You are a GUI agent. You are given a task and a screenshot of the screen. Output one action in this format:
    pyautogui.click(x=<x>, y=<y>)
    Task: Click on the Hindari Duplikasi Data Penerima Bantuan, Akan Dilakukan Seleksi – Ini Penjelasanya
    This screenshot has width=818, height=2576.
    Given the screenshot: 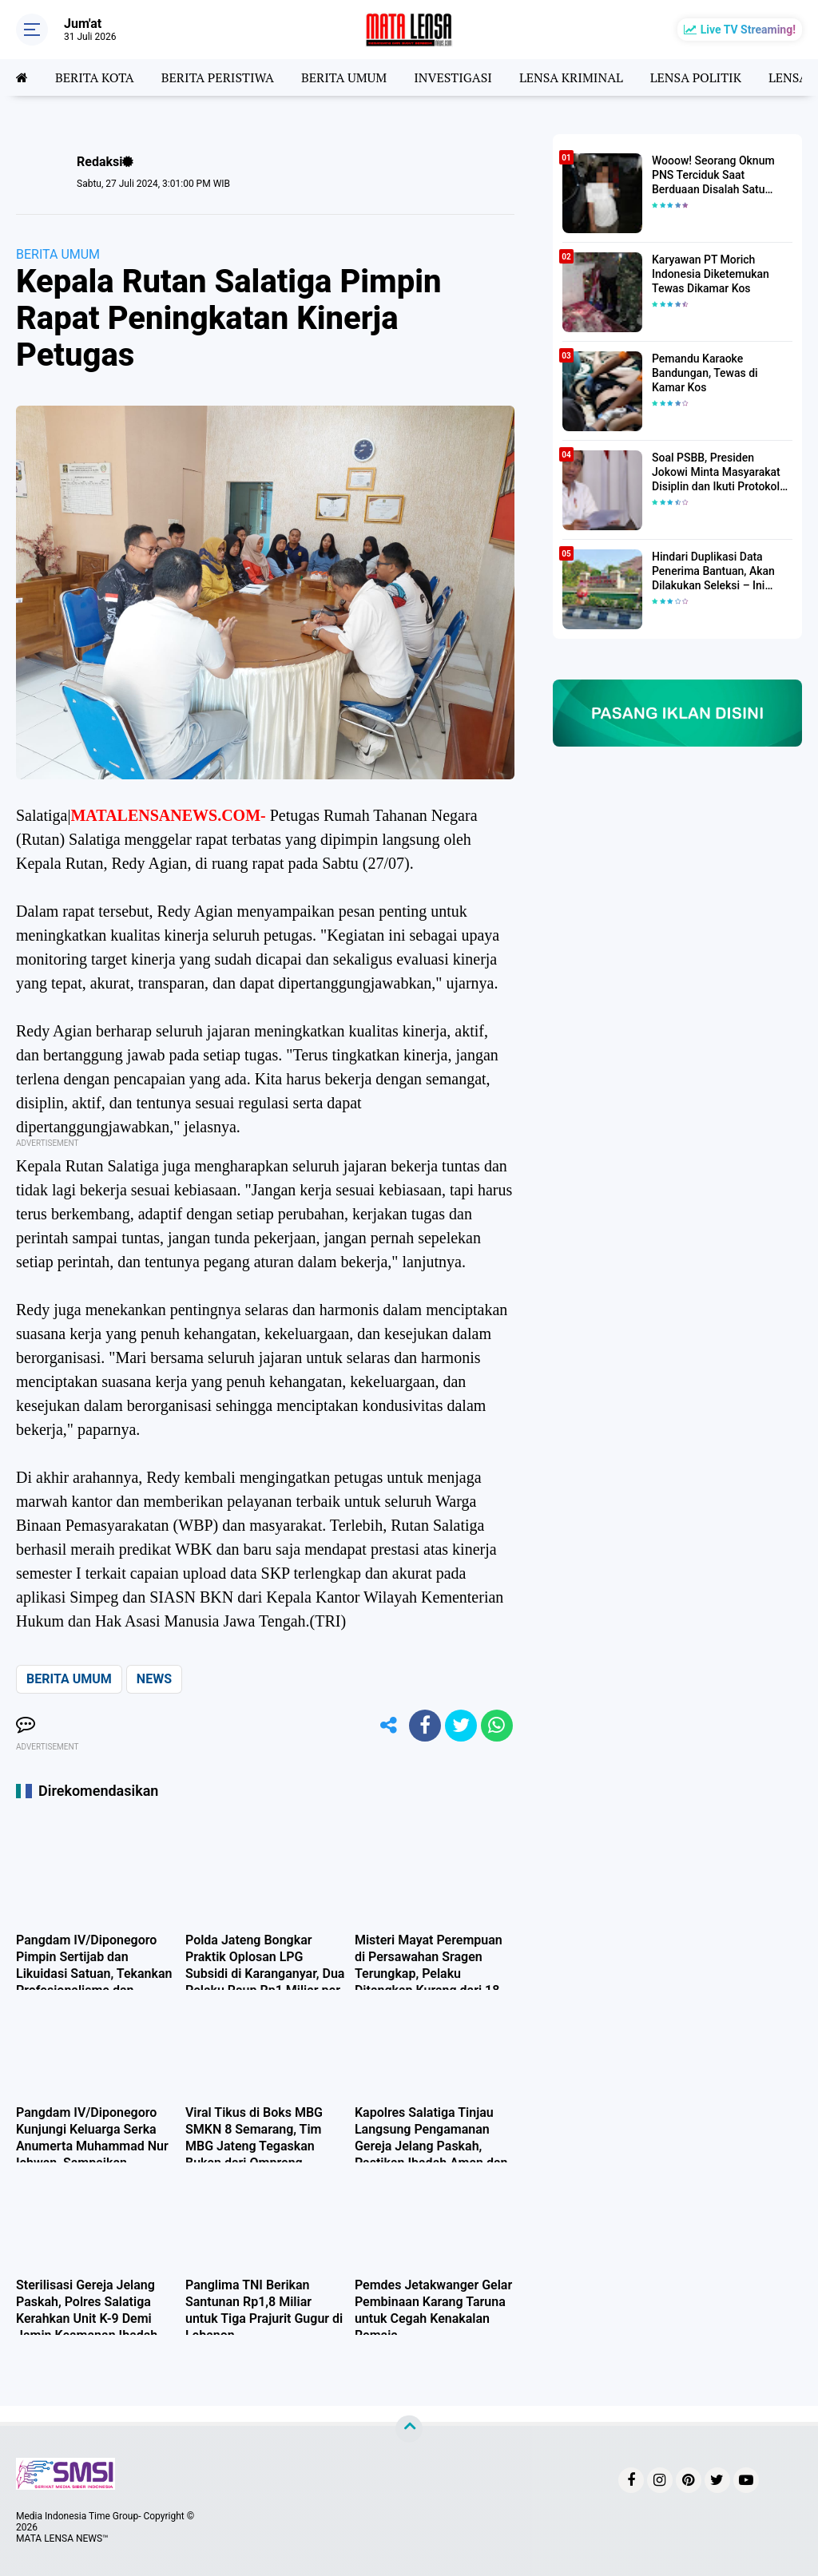 What is the action you would take?
    pyautogui.click(x=713, y=571)
    